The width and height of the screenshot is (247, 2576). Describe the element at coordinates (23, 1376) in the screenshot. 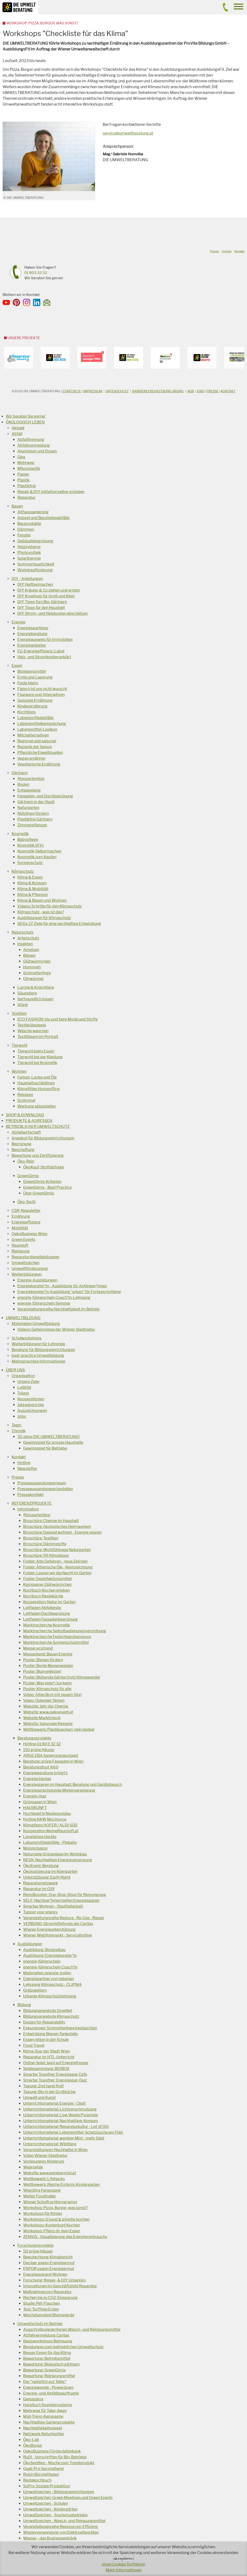

I see `Organisation` at that location.